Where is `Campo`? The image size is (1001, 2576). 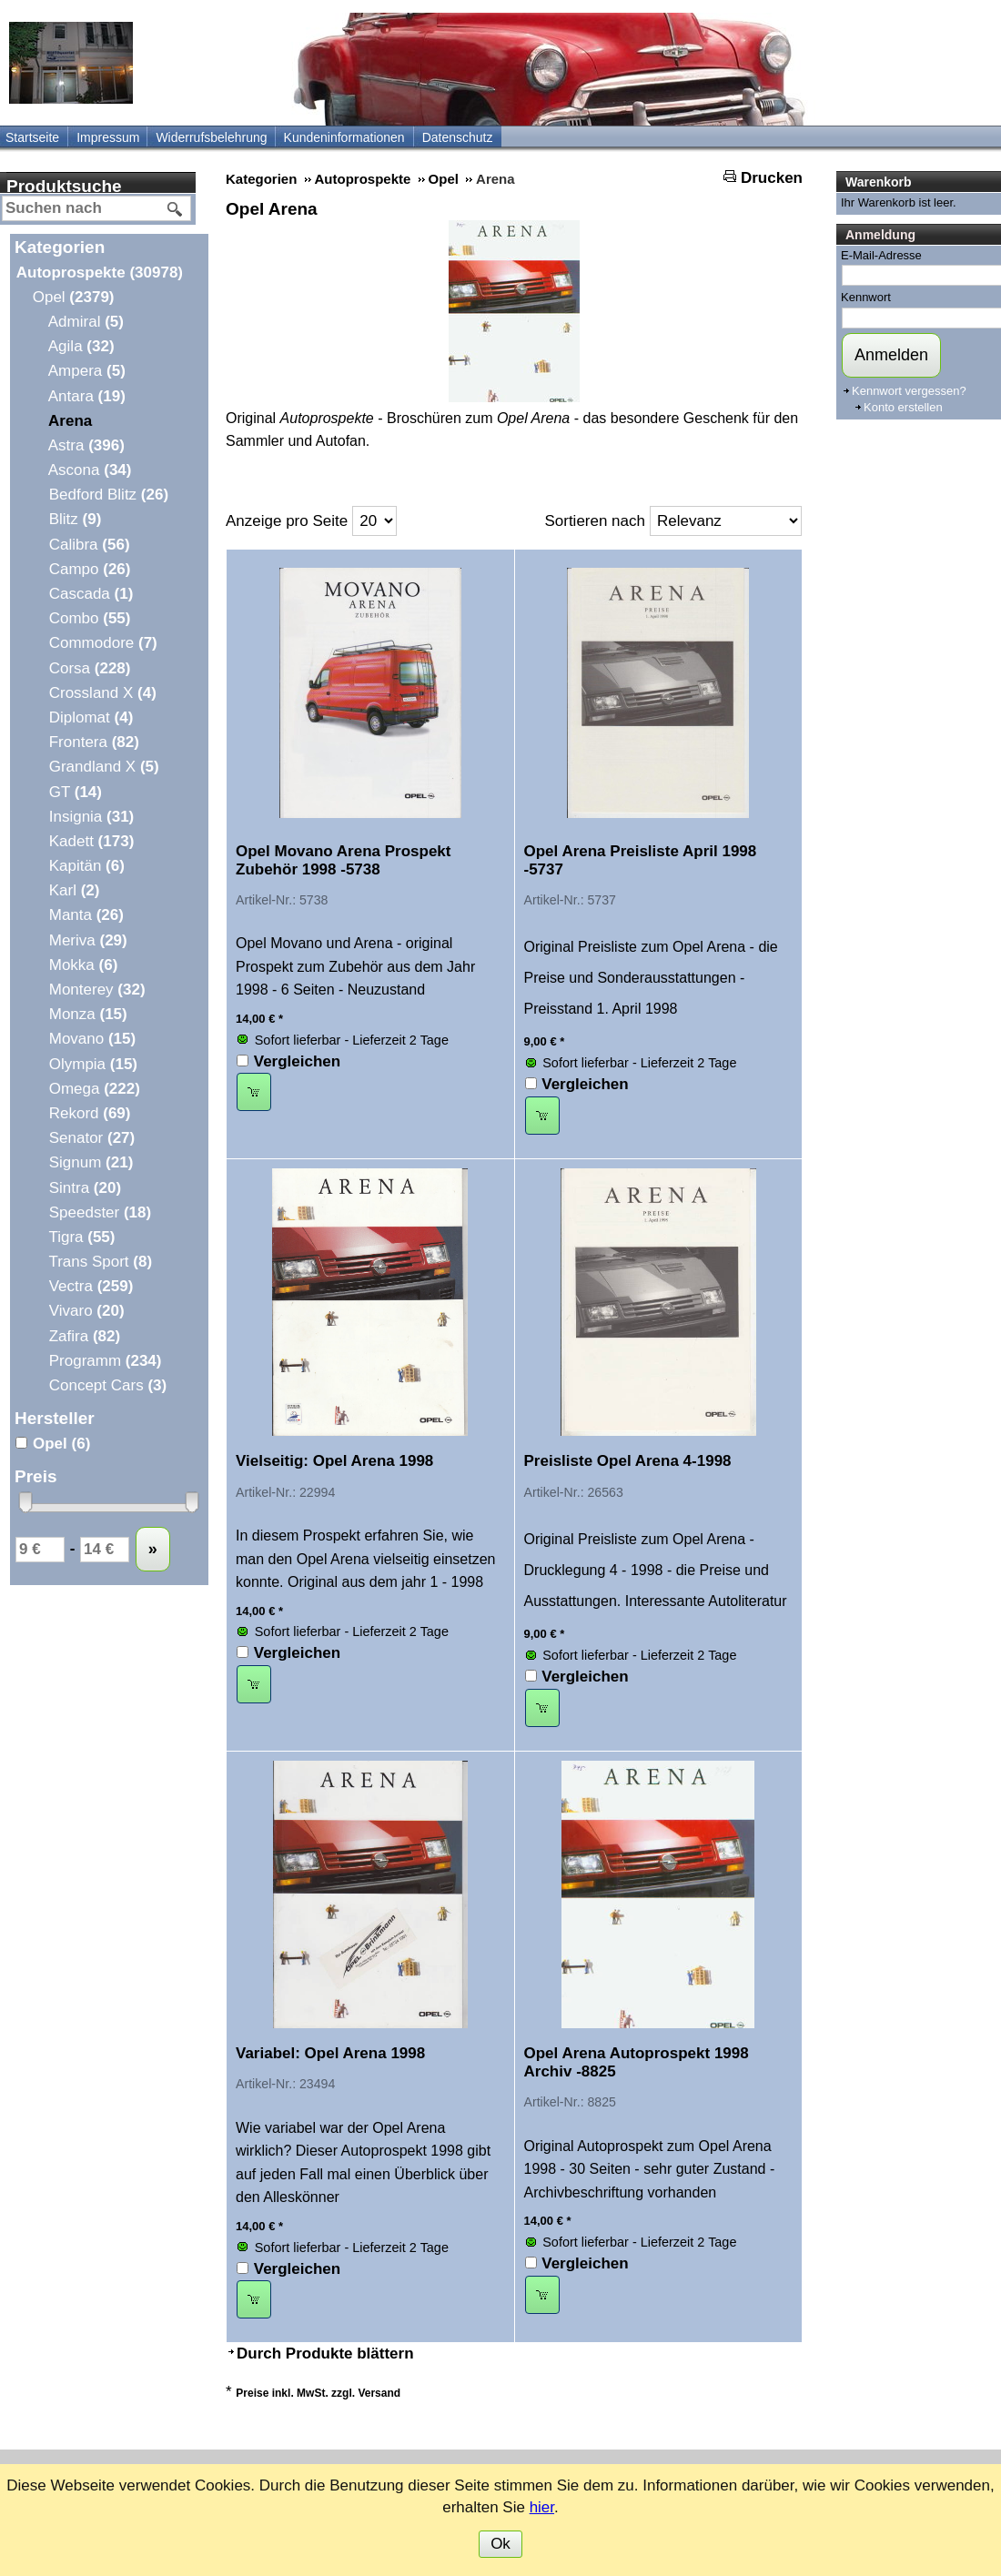 Campo is located at coordinates (88, 569).